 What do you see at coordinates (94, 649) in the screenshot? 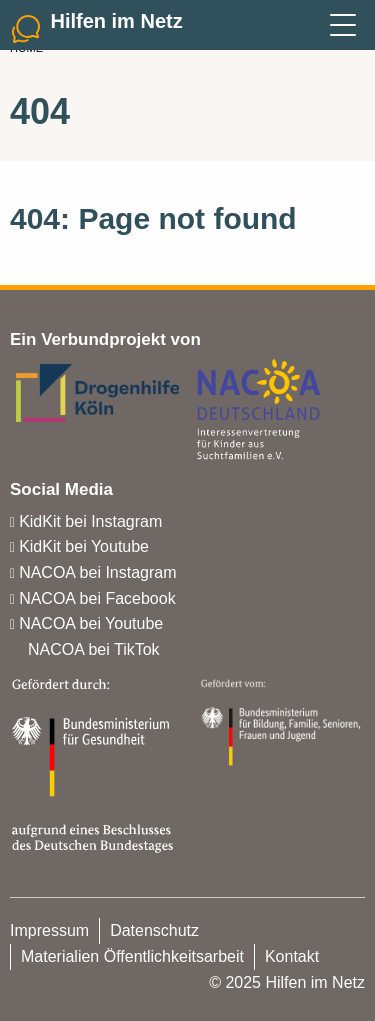
I see `NACOA bei TikTok` at bounding box center [94, 649].